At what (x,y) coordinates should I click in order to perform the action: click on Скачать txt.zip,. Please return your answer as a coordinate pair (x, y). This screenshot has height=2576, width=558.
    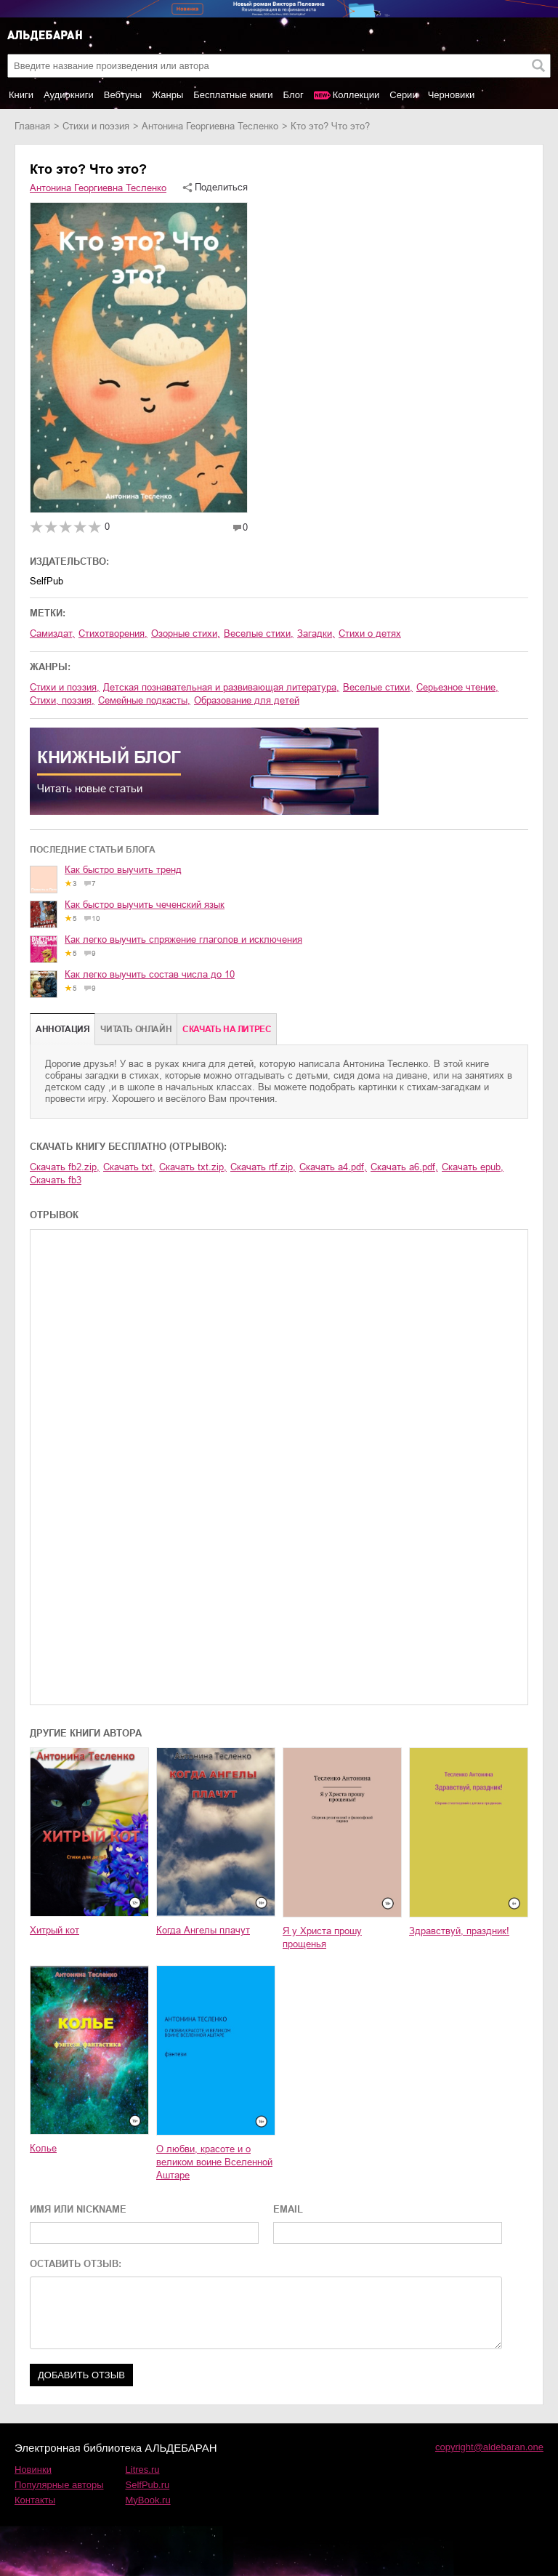
    Looking at the image, I should click on (193, 1167).